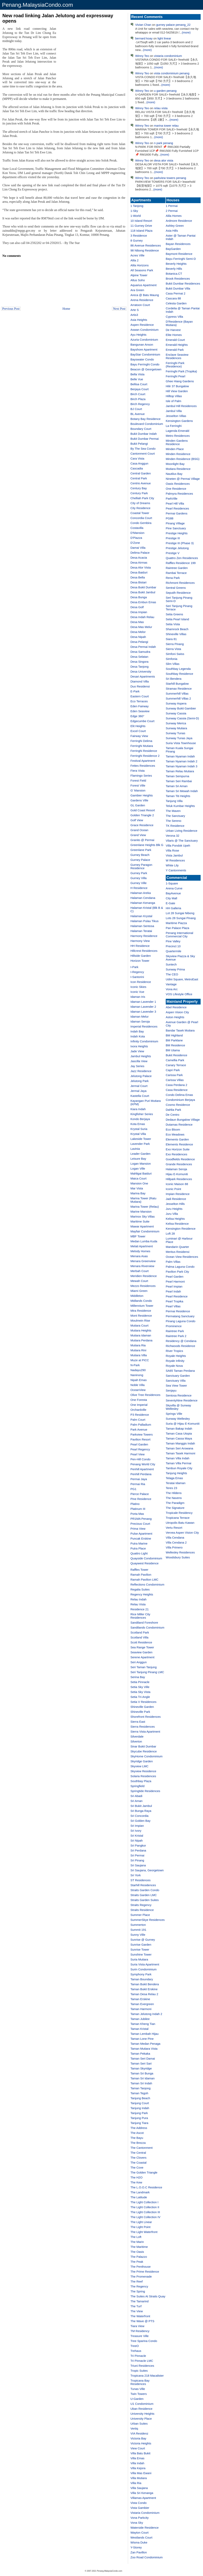  Describe the element at coordinates (143, 1776) in the screenshot. I see `Solaria Residences` at that location.